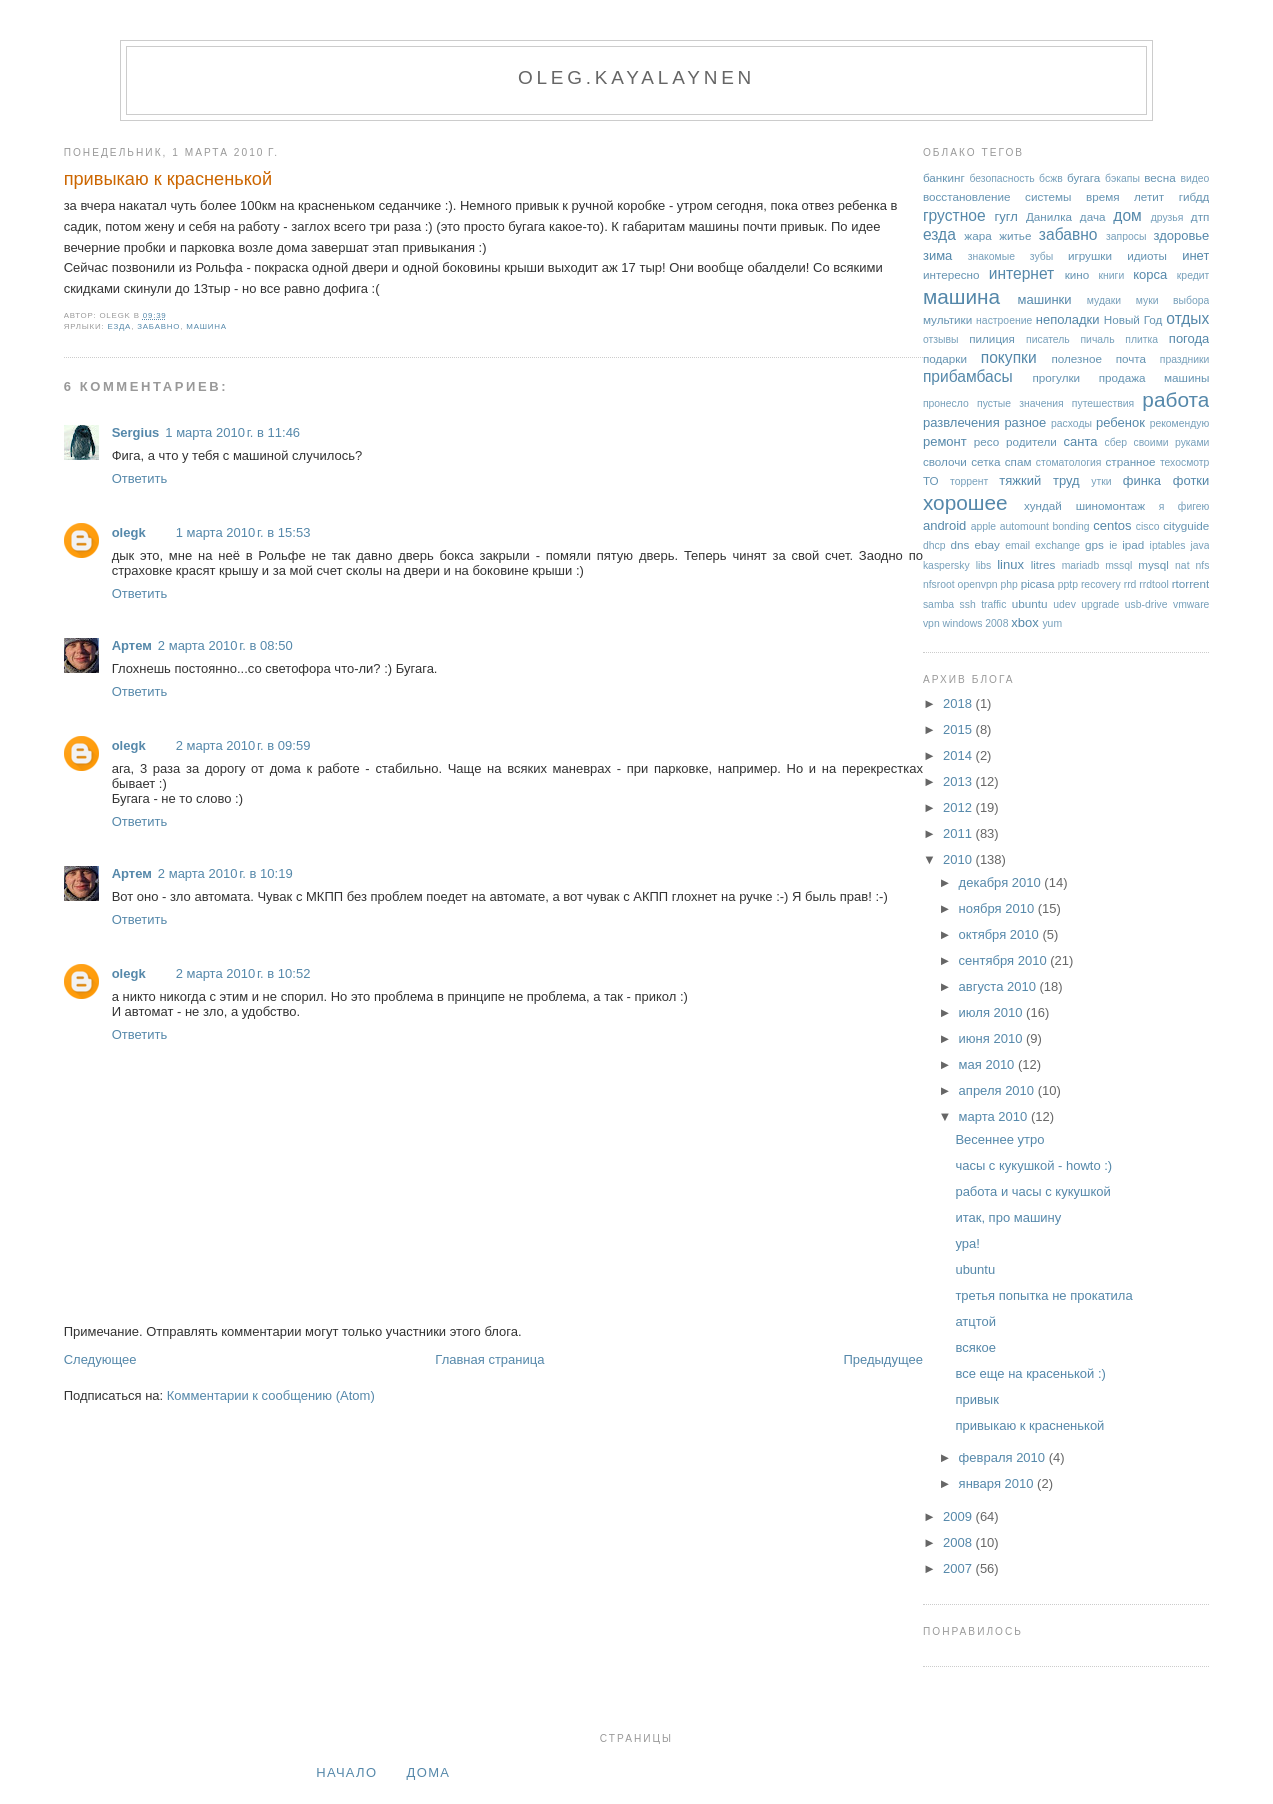 This screenshot has width=1273, height=1804. Describe the element at coordinates (1130, 461) in the screenshot. I see `странное` at that location.